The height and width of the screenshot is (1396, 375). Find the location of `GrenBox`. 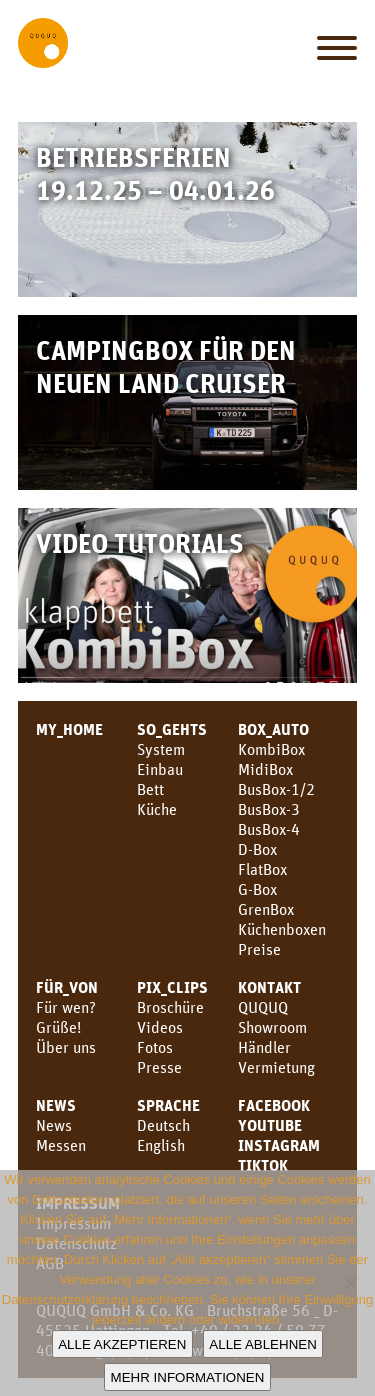

GrenBox is located at coordinates (266, 909).